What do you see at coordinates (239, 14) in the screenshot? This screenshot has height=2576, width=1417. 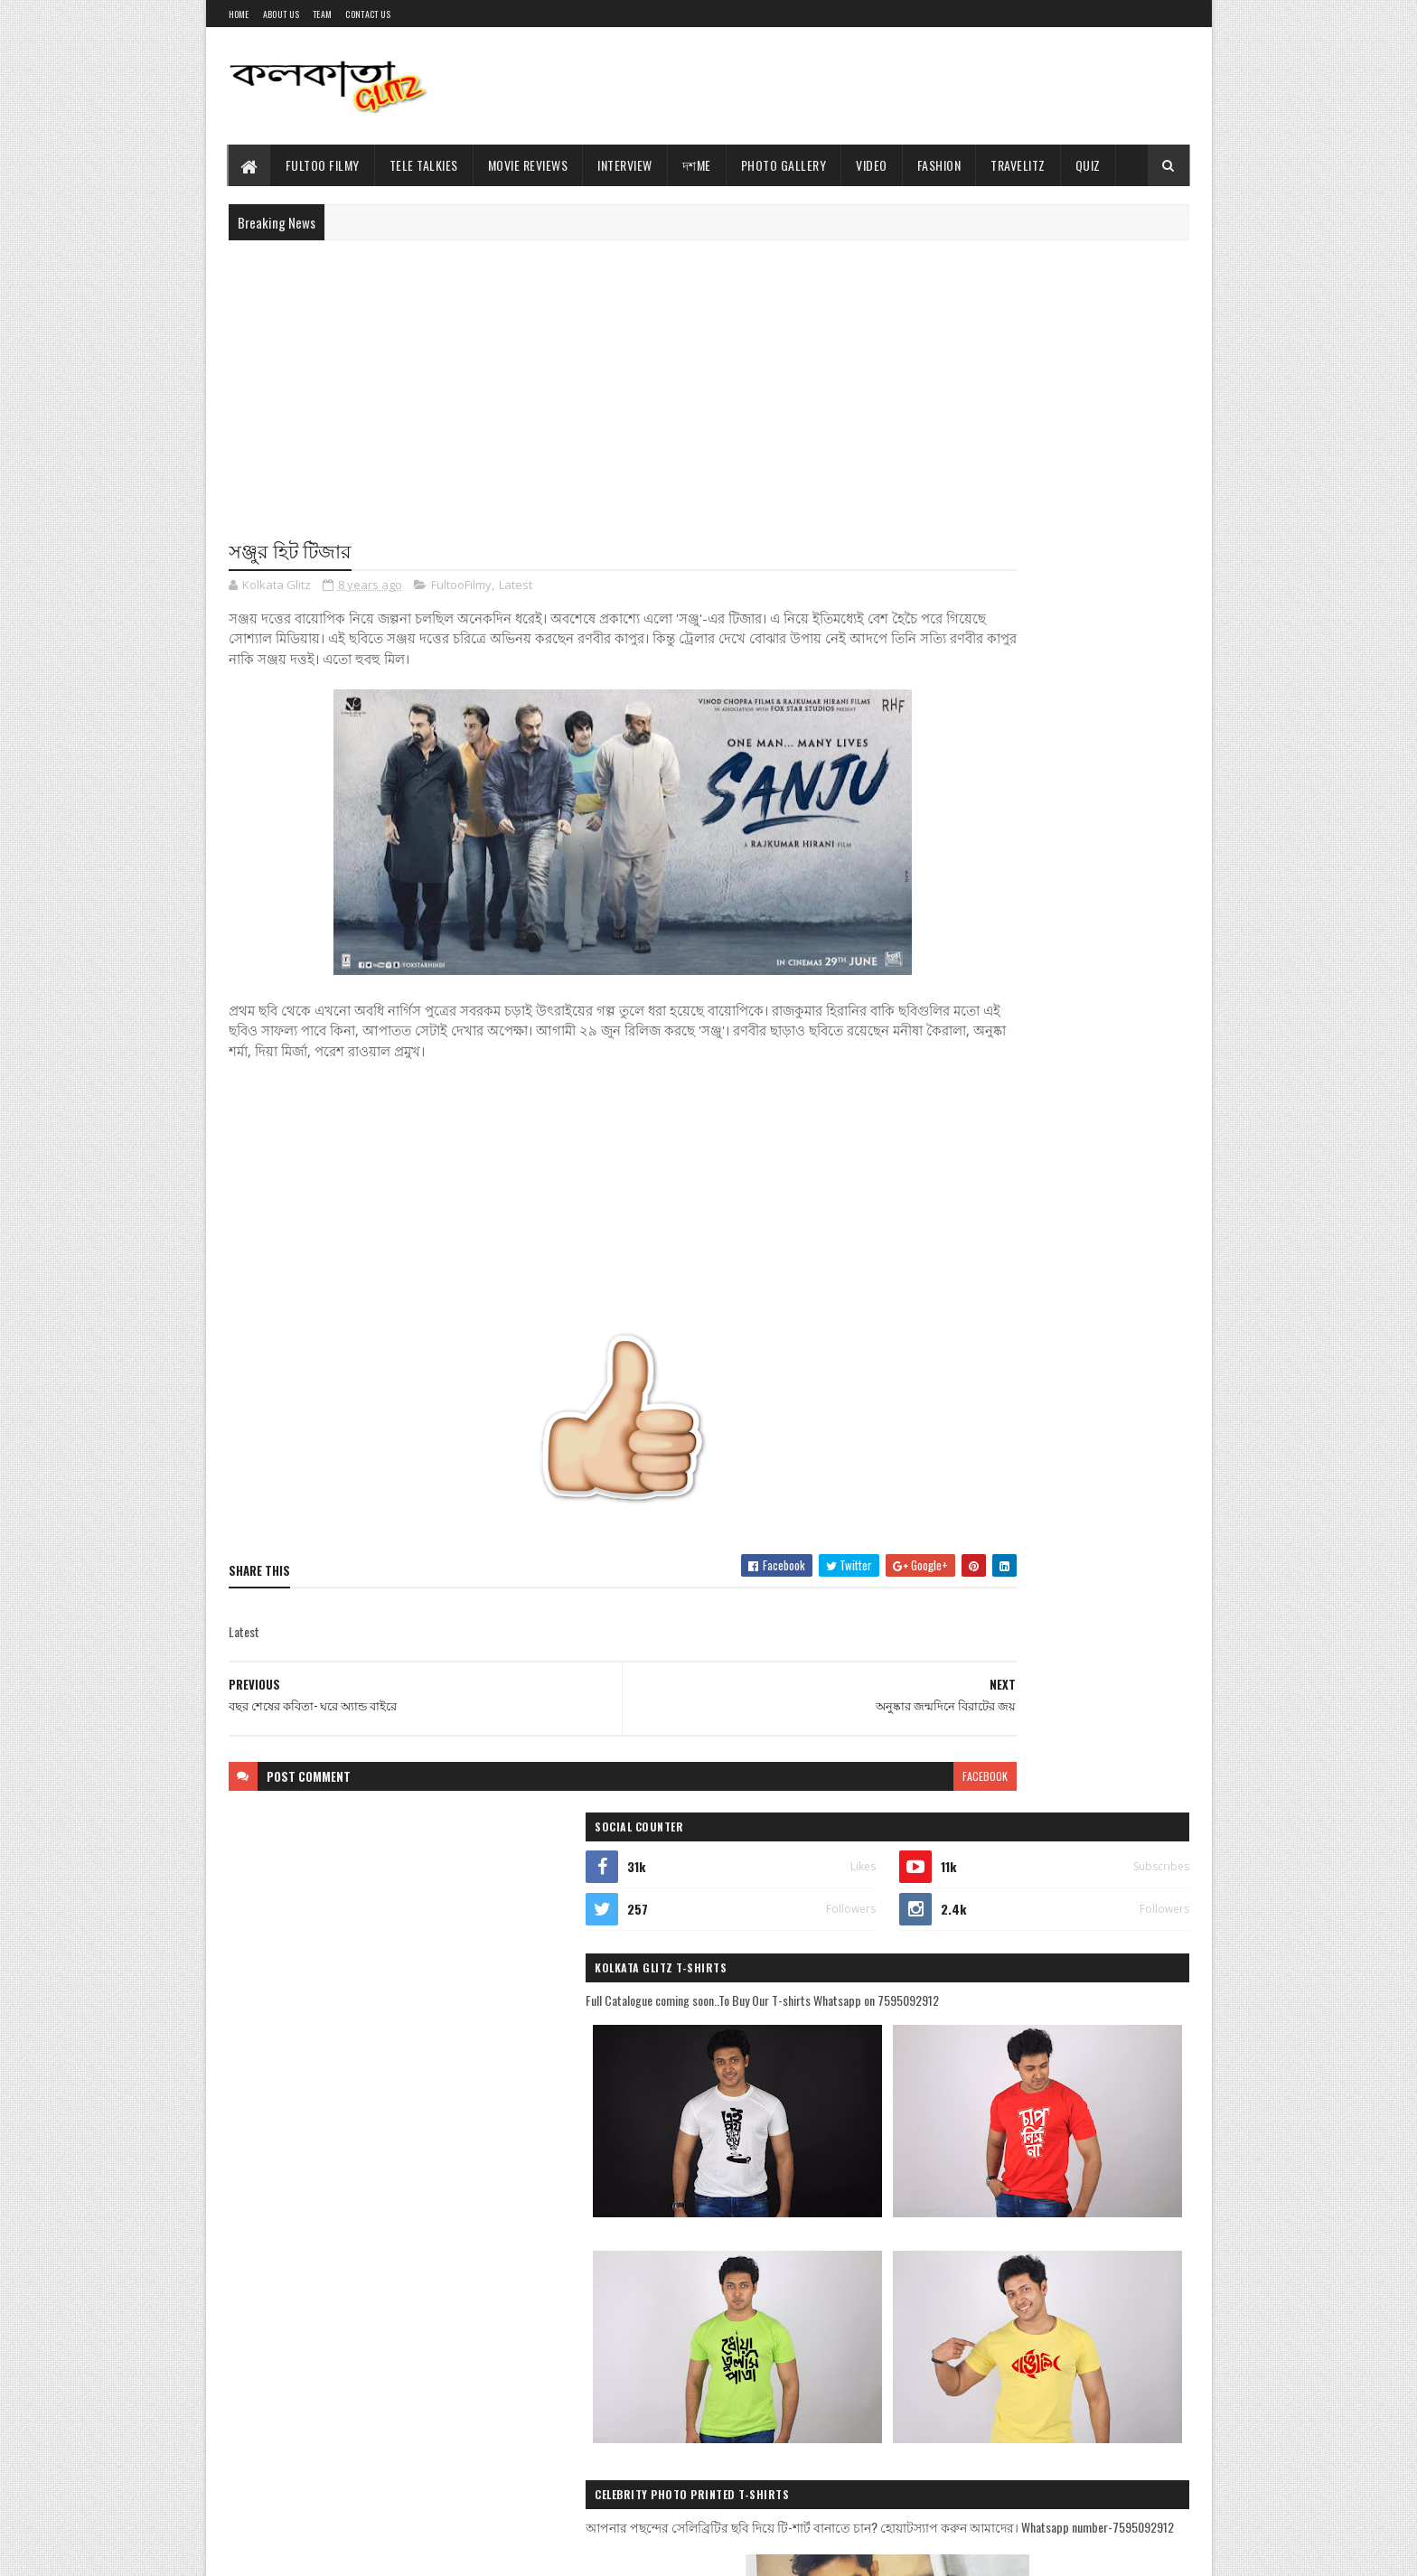 I see `Home` at bounding box center [239, 14].